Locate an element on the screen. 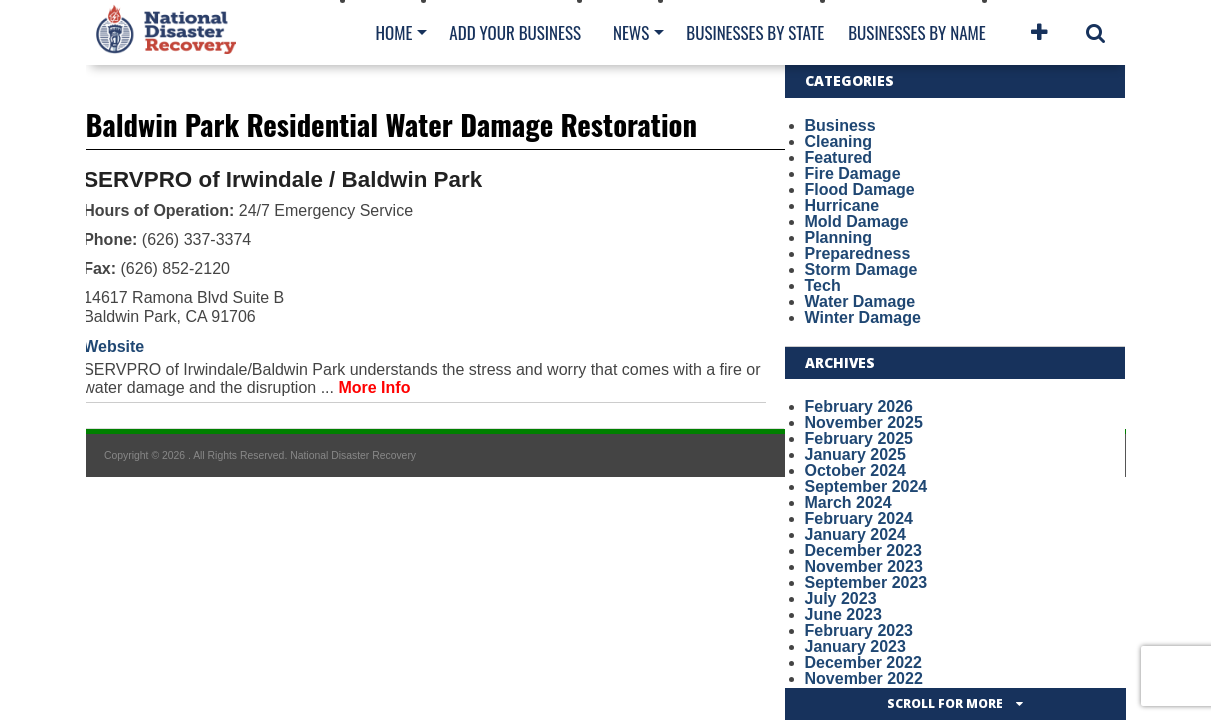 Image resolution: width=1211 pixels, height=720 pixels. Home is located at coordinates (394, 32).